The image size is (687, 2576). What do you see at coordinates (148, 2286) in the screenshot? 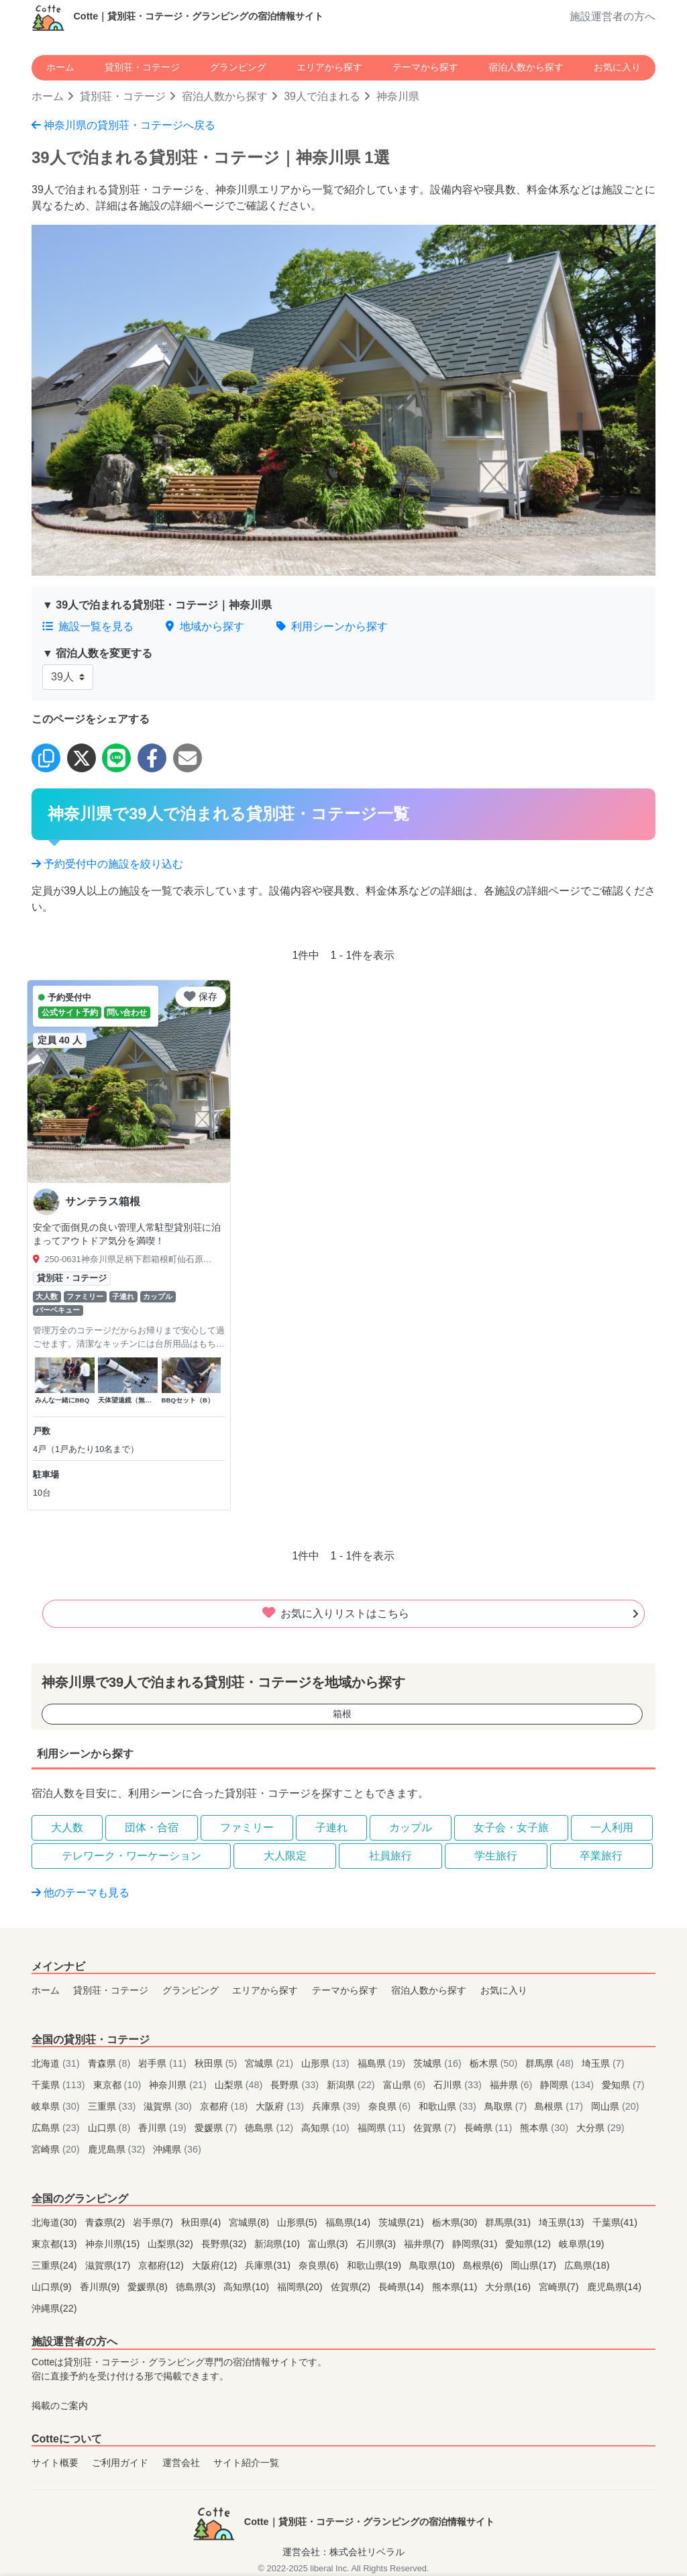
I see `愛媛県(8)` at bounding box center [148, 2286].